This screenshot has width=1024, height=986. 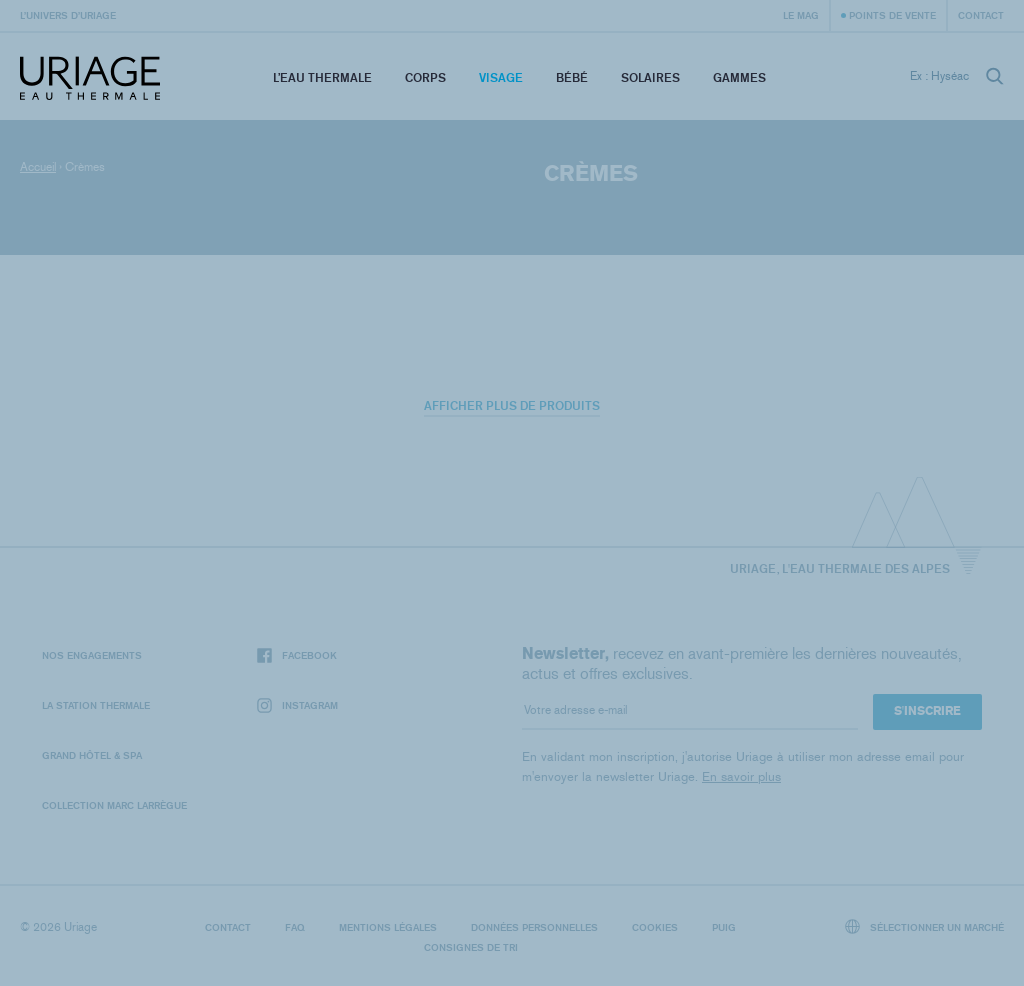 I want to click on Puig, so click(x=724, y=927).